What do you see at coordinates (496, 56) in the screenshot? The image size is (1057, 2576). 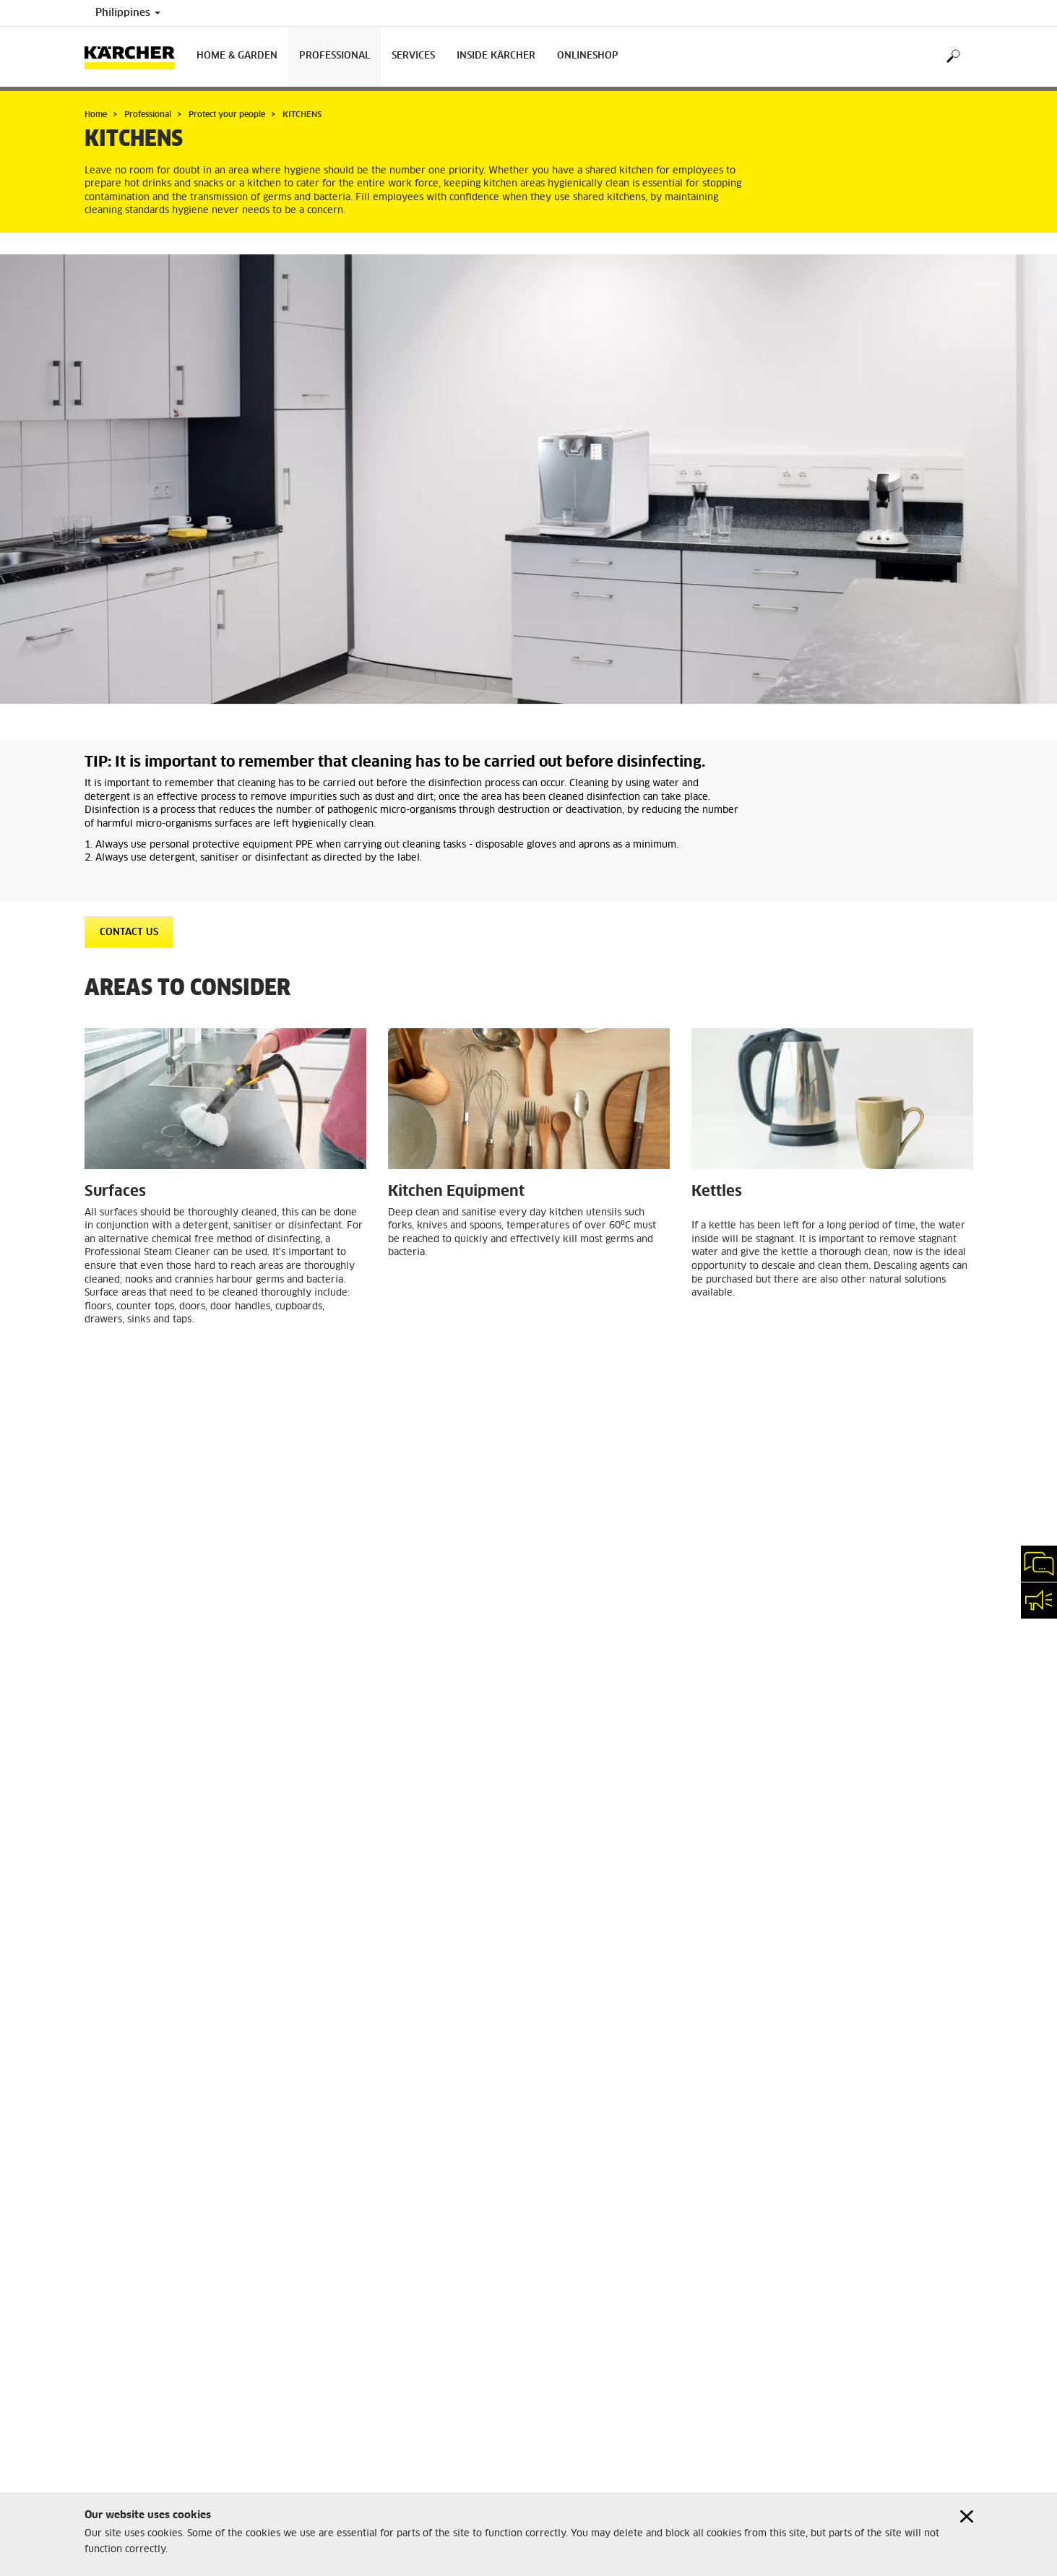 I see `Inside Kärcher` at bounding box center [496, 56].